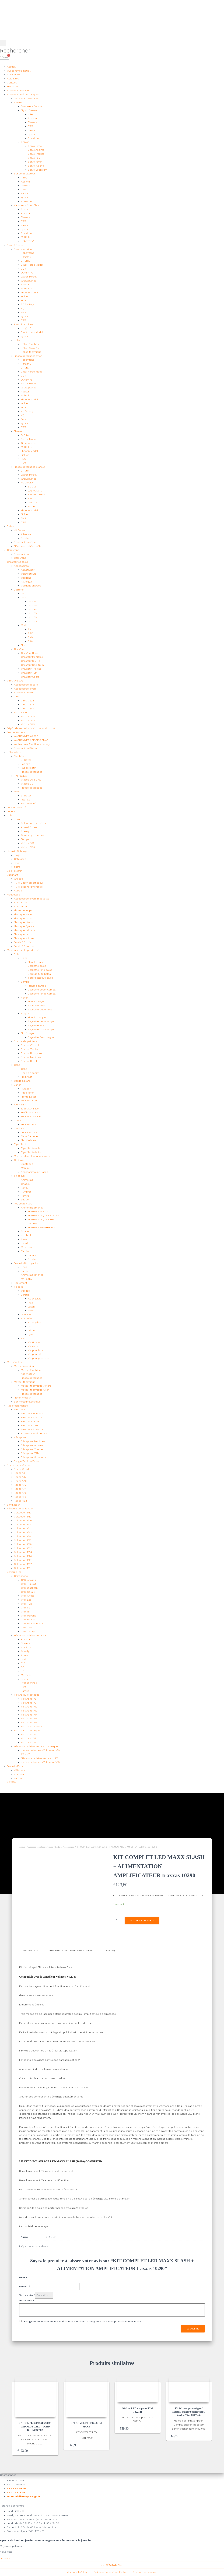 This screenshot has height=2576, width=224. Describe the element at coordinates (26, 1627) in the screenshot. I see `CAR. T2M` at that location.